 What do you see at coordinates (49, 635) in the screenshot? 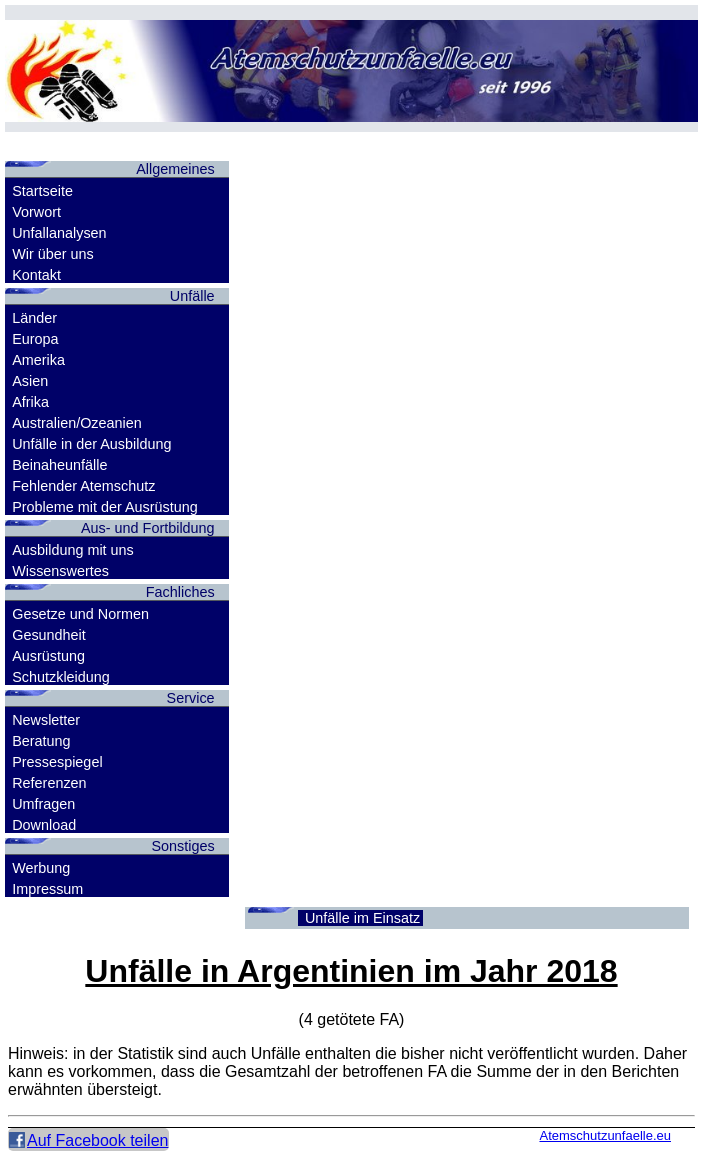
I see `Gesundheit` at bounding box center [49, 635].